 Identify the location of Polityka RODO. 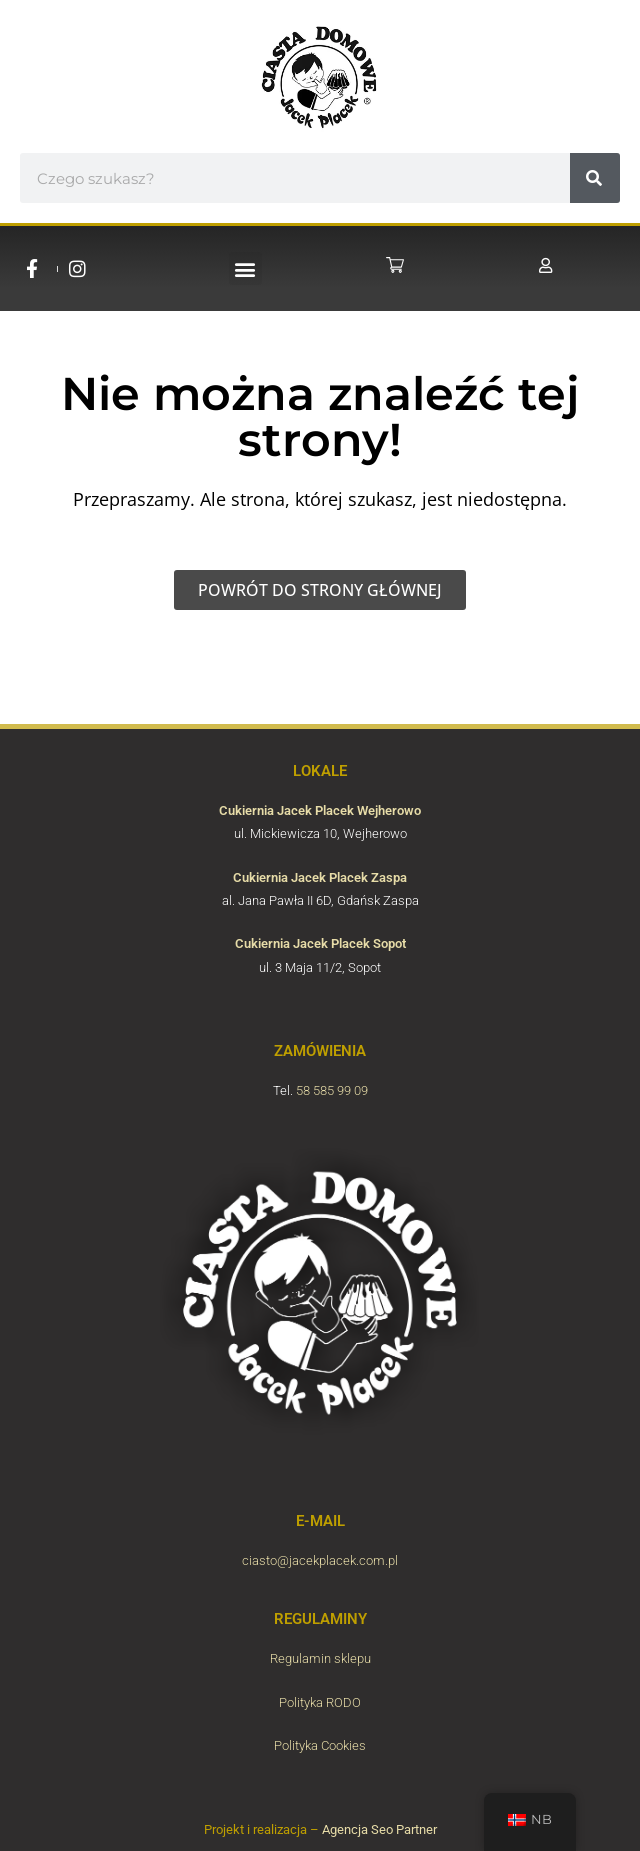
(320, 1702).